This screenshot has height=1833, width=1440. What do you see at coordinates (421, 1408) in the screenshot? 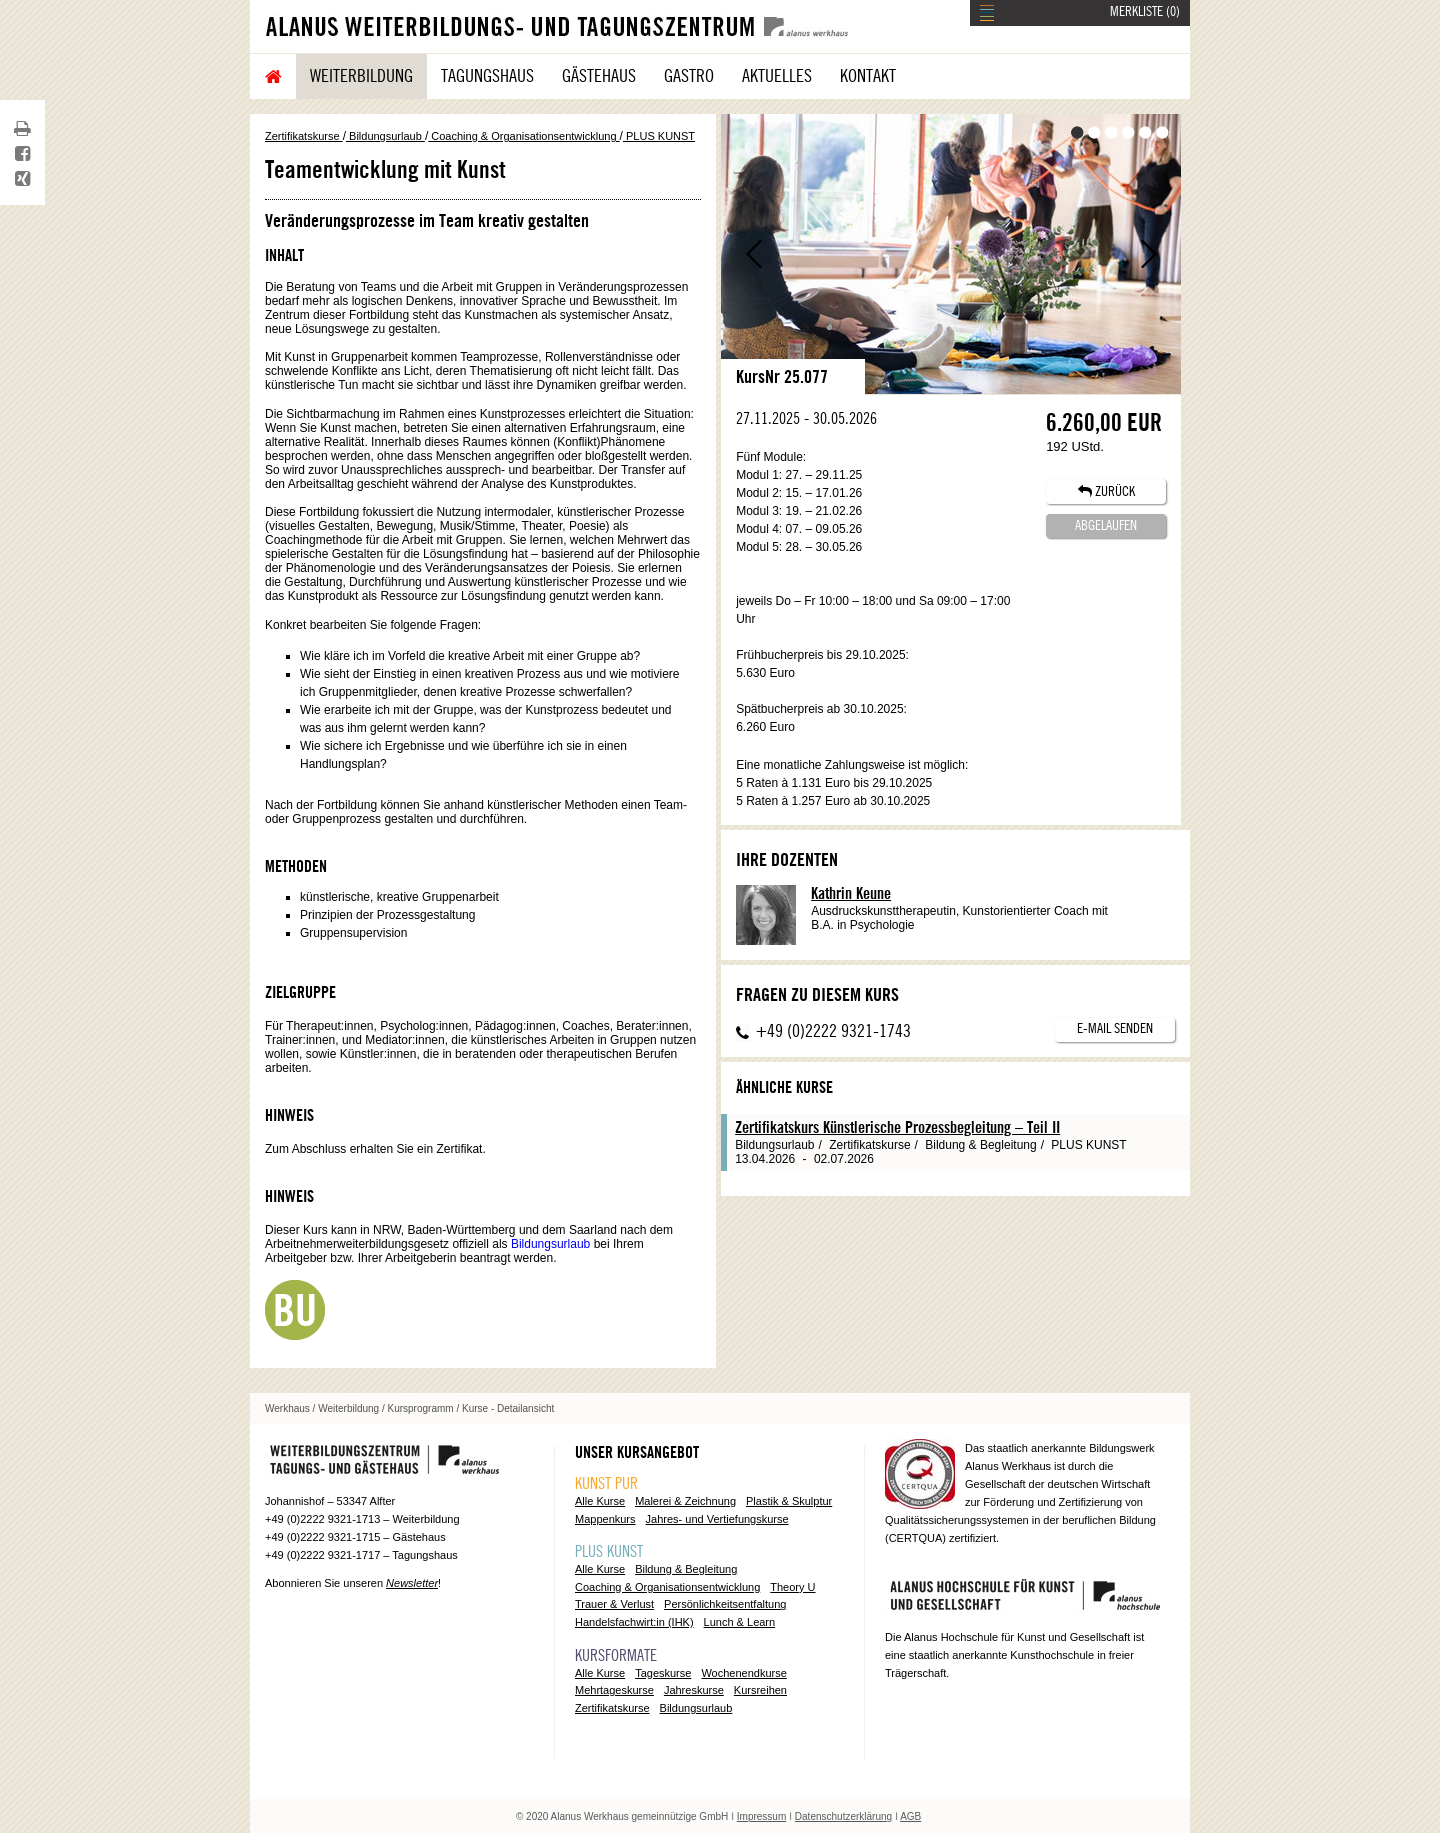
I see `Kursprogramm` at bounding box center [421, 1408].